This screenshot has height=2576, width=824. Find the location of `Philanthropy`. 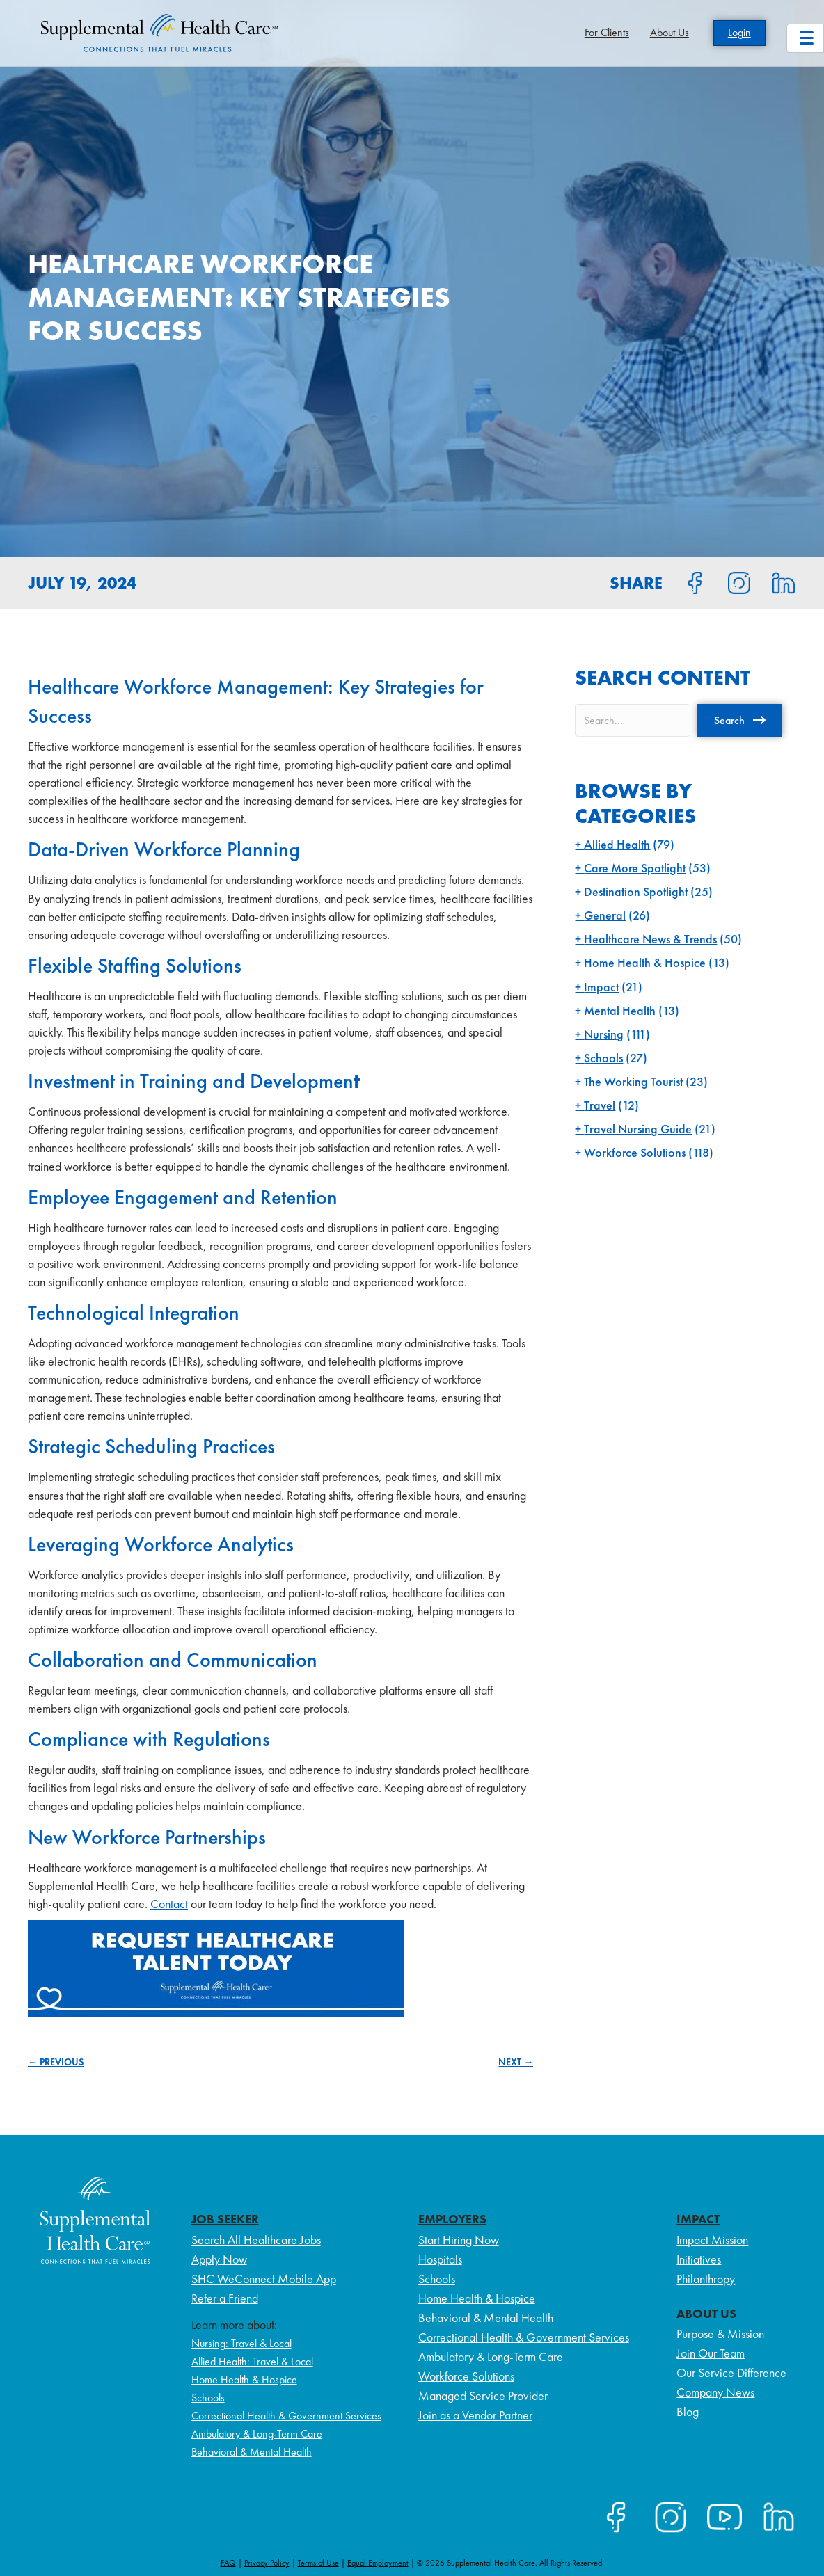

Philanthropy is located at coordinates (705, 2279).